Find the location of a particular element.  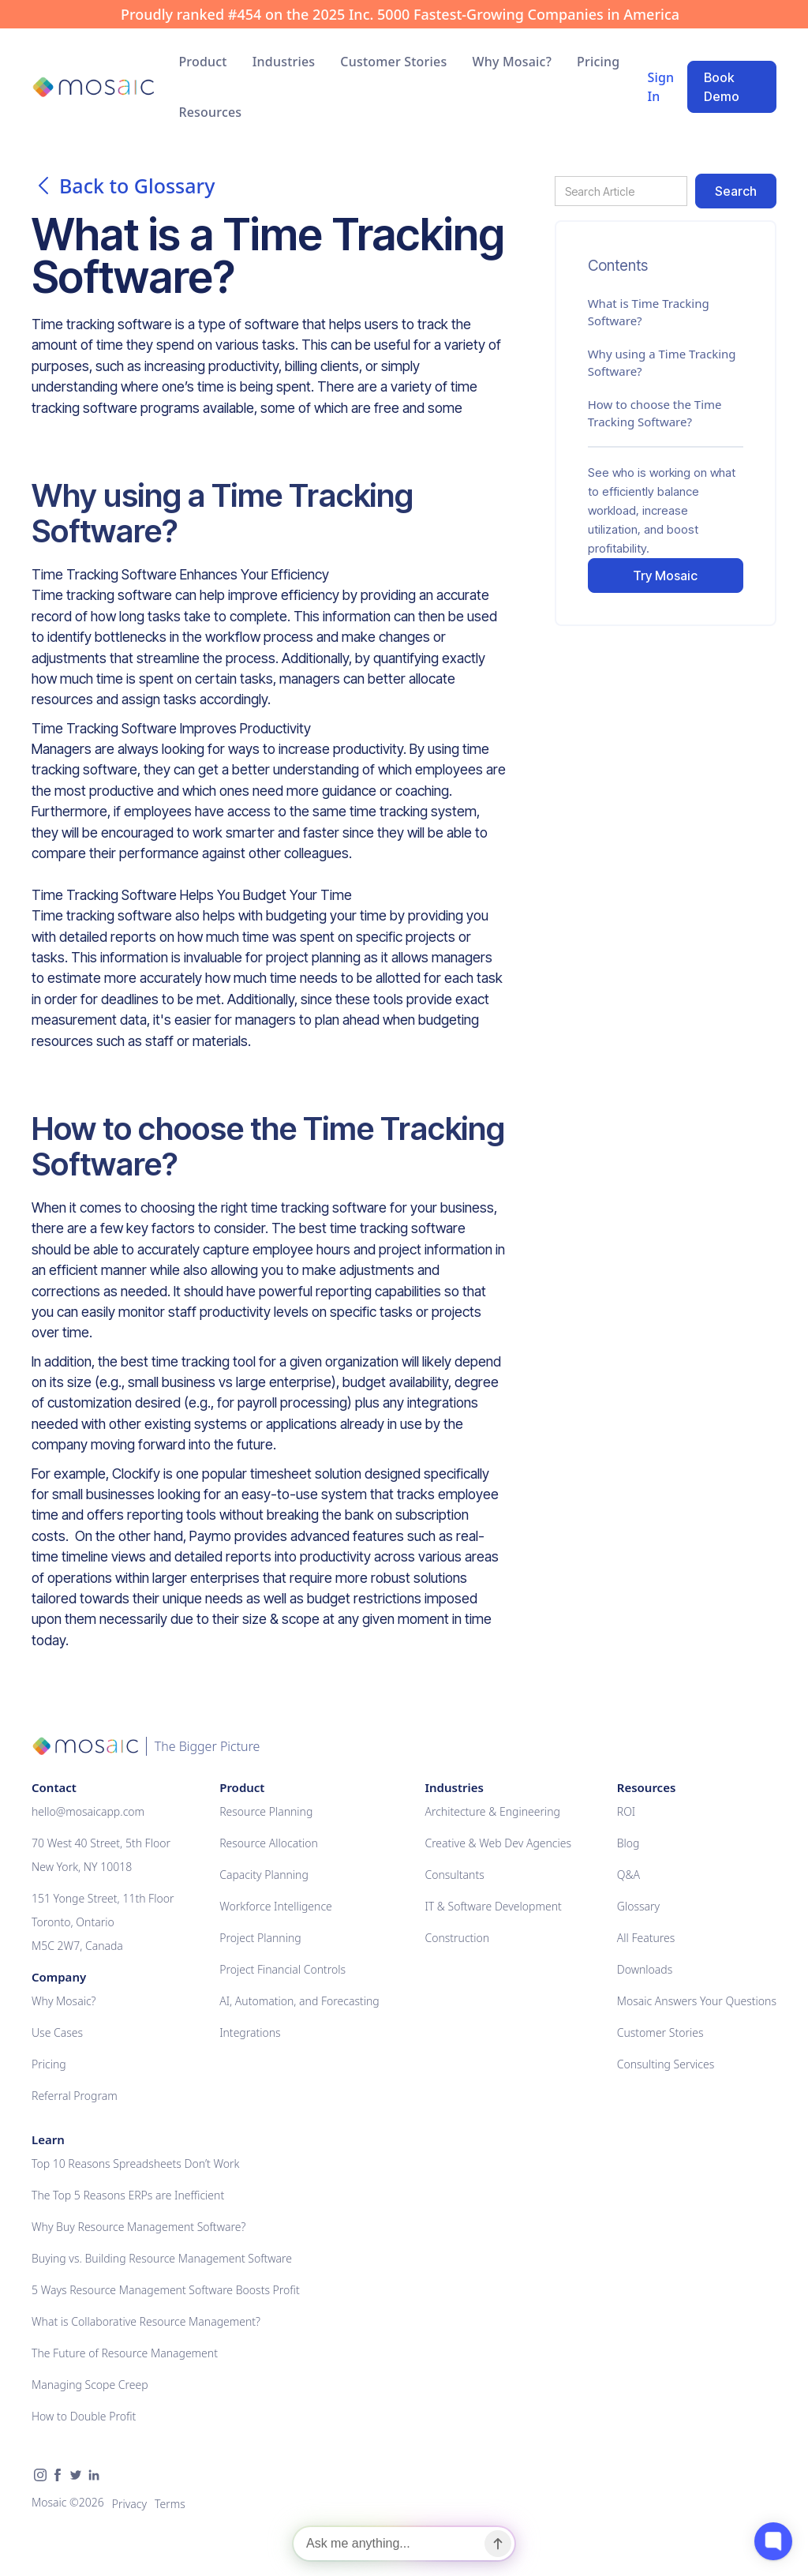

Downloads is located at coordinates (645, 1969).